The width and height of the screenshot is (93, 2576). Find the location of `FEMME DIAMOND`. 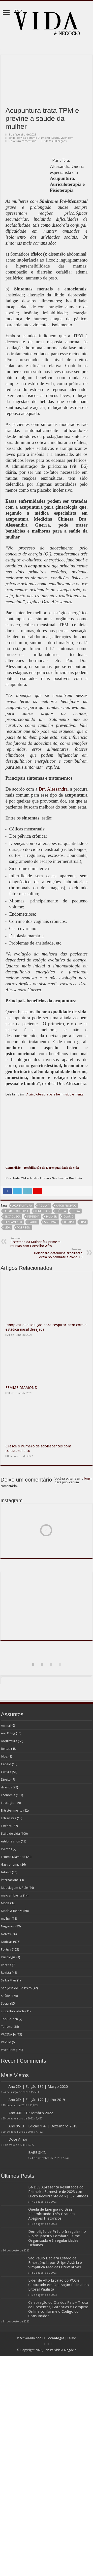

FEMME DIAMOND is located at coordinates (21, 1387).